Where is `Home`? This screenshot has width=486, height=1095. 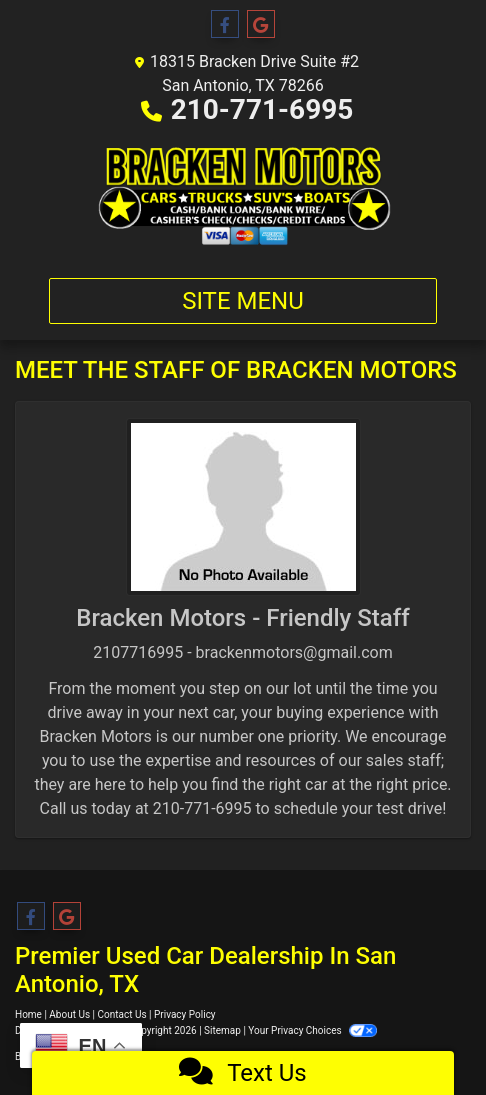 Home is located at coordinates (28, 1014).